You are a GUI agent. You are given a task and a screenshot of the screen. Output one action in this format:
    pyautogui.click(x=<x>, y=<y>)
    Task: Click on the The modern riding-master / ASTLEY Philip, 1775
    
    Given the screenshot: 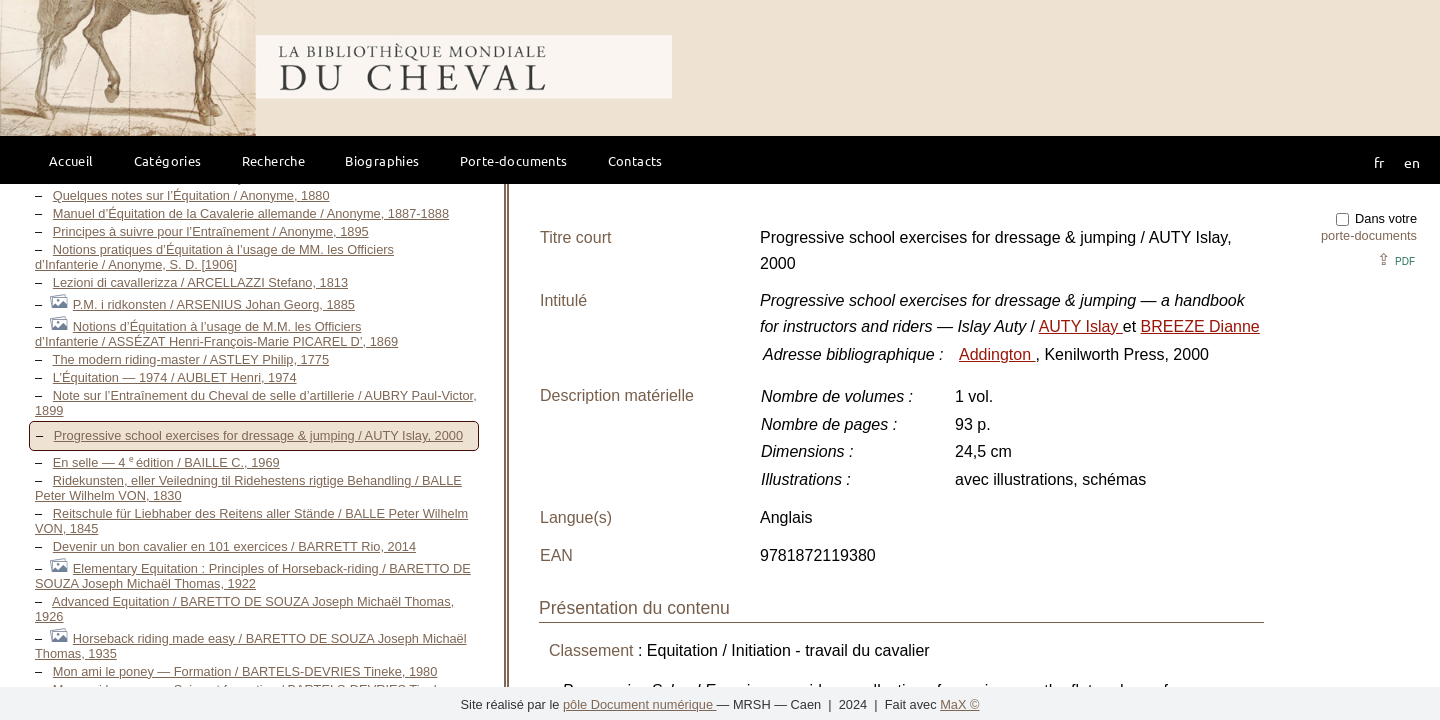 What is the action you would take?
    pyautogui.click(x=191, y=359)
    